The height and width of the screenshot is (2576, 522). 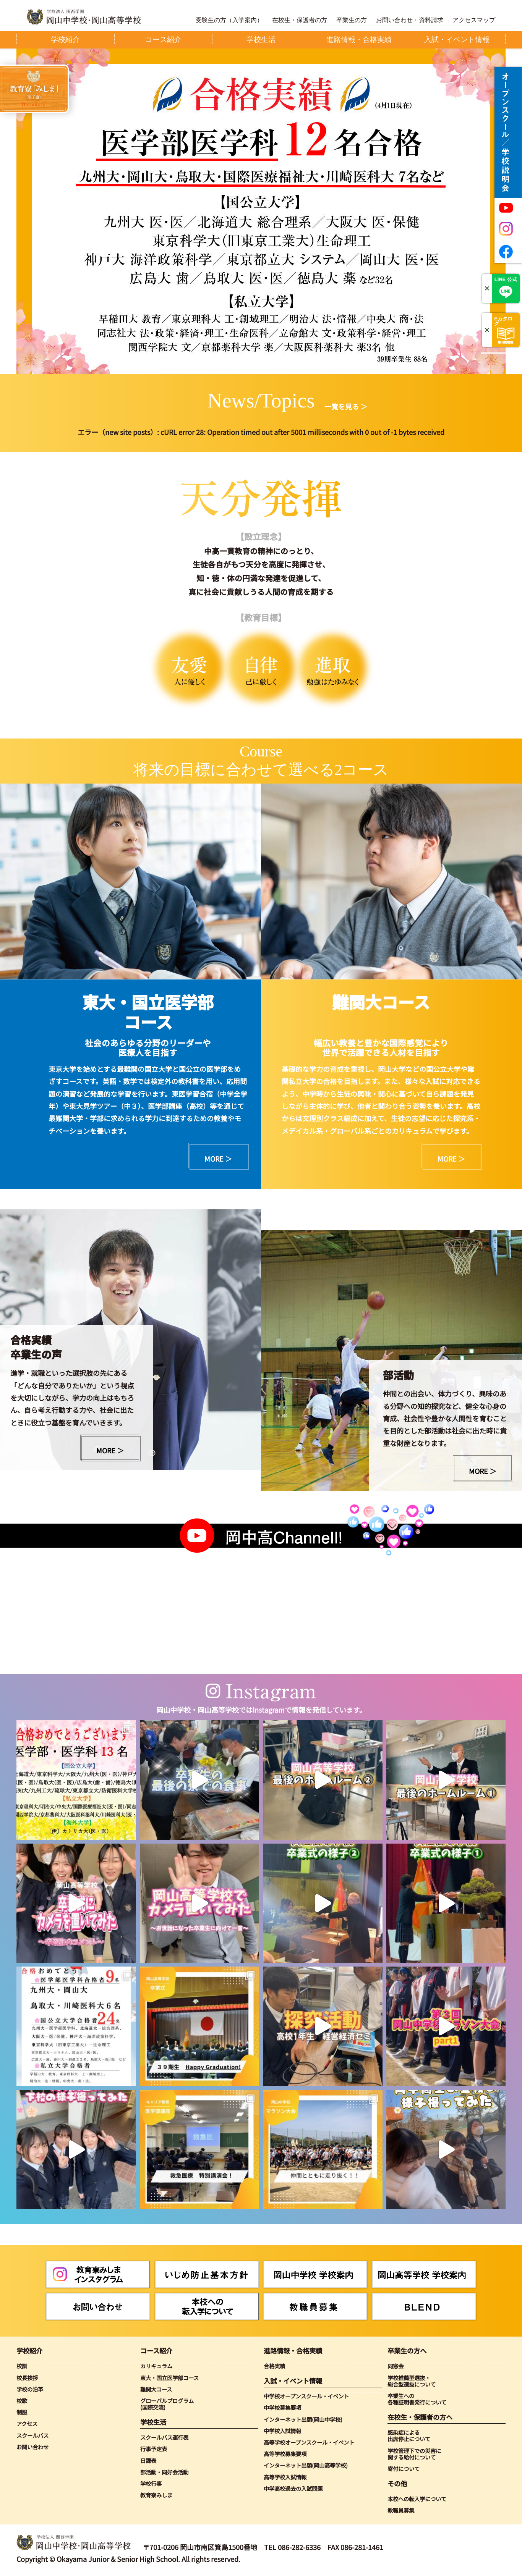 What do you see at coordinates (29, 2350) in the screenshot?
I see `学校紹介` at bounding box center [29, 2350].